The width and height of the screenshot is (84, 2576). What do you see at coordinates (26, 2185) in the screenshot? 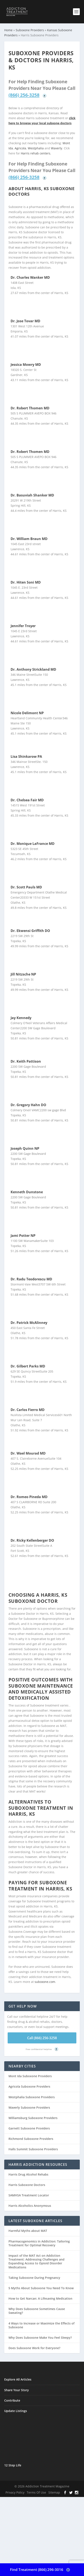
I see `Harris Suboxone Doctors` at bounding box center [26, 2185].